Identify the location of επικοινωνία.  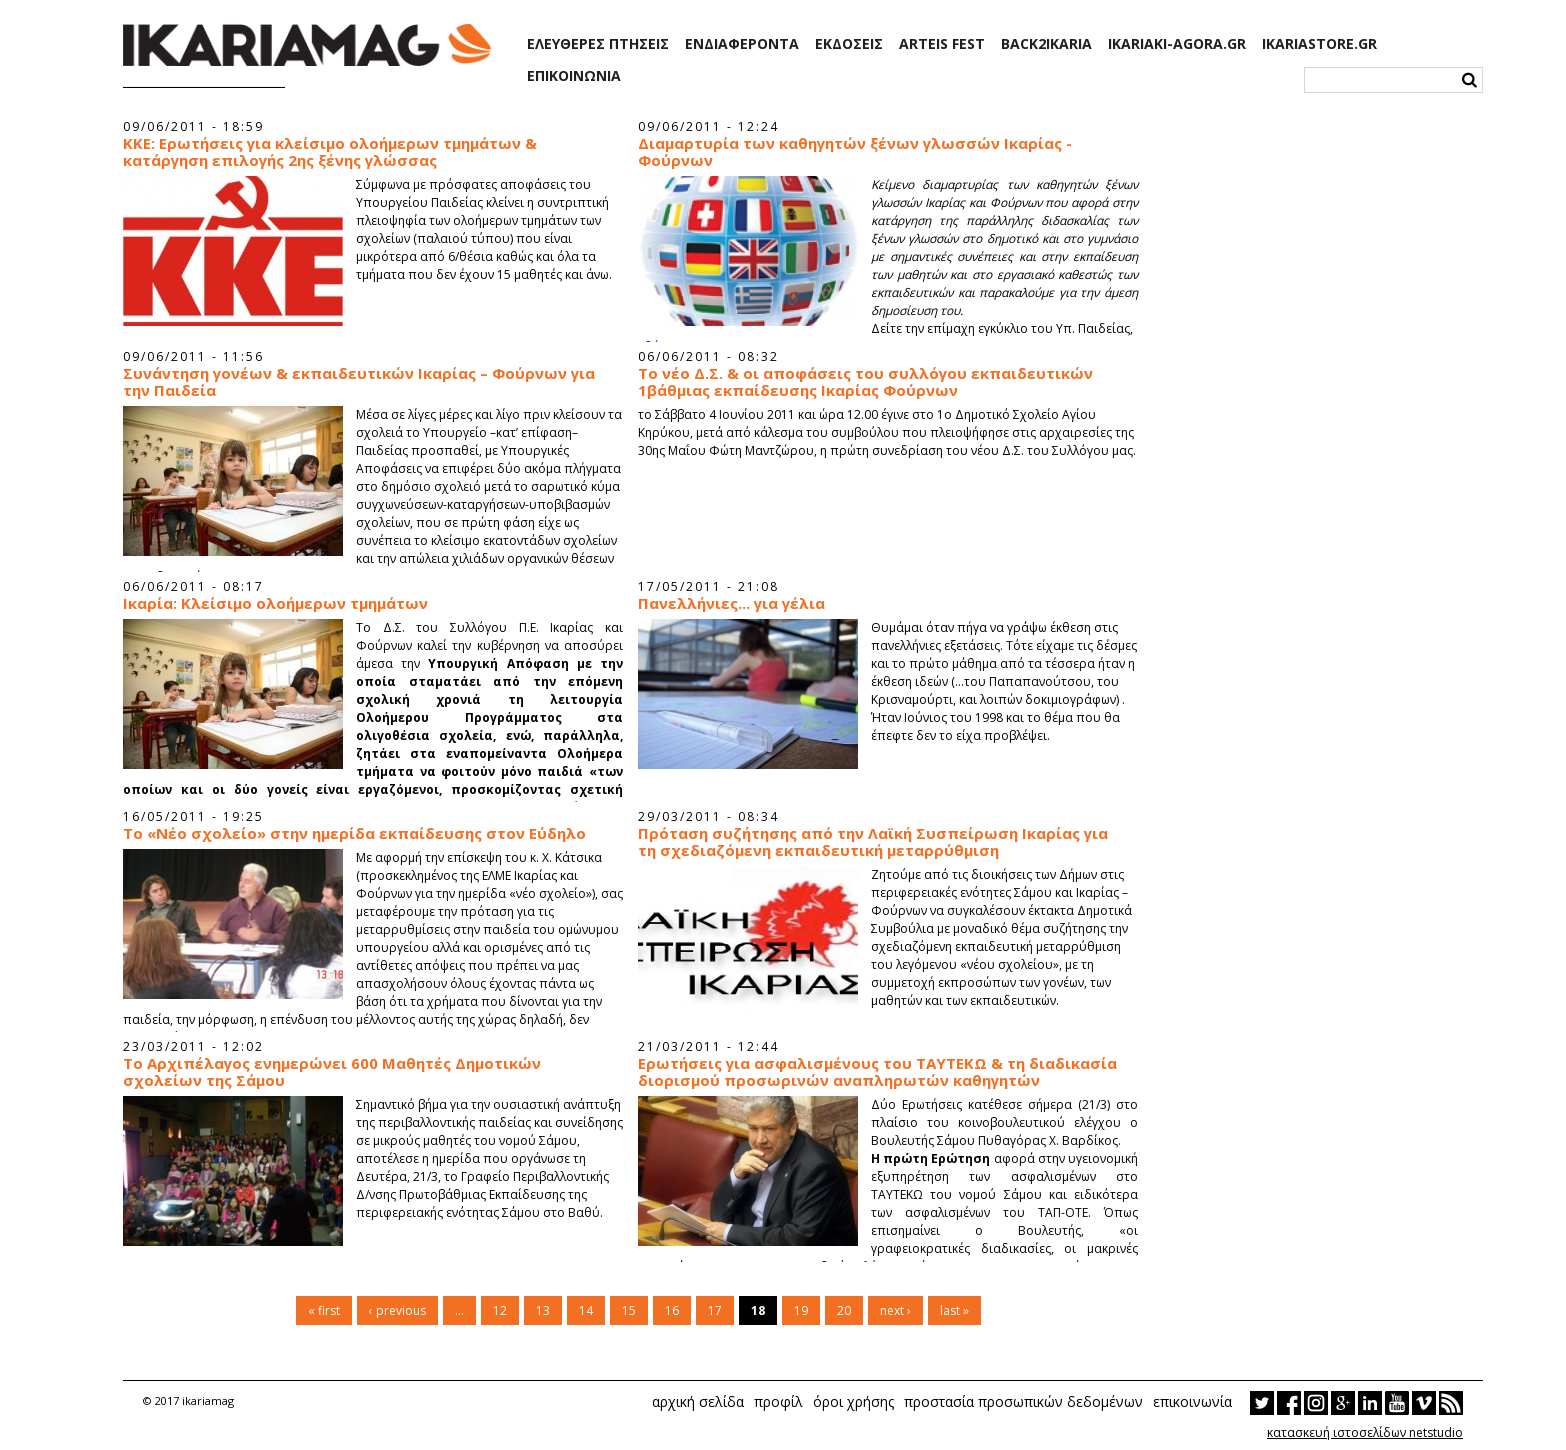
(1192, 1401).